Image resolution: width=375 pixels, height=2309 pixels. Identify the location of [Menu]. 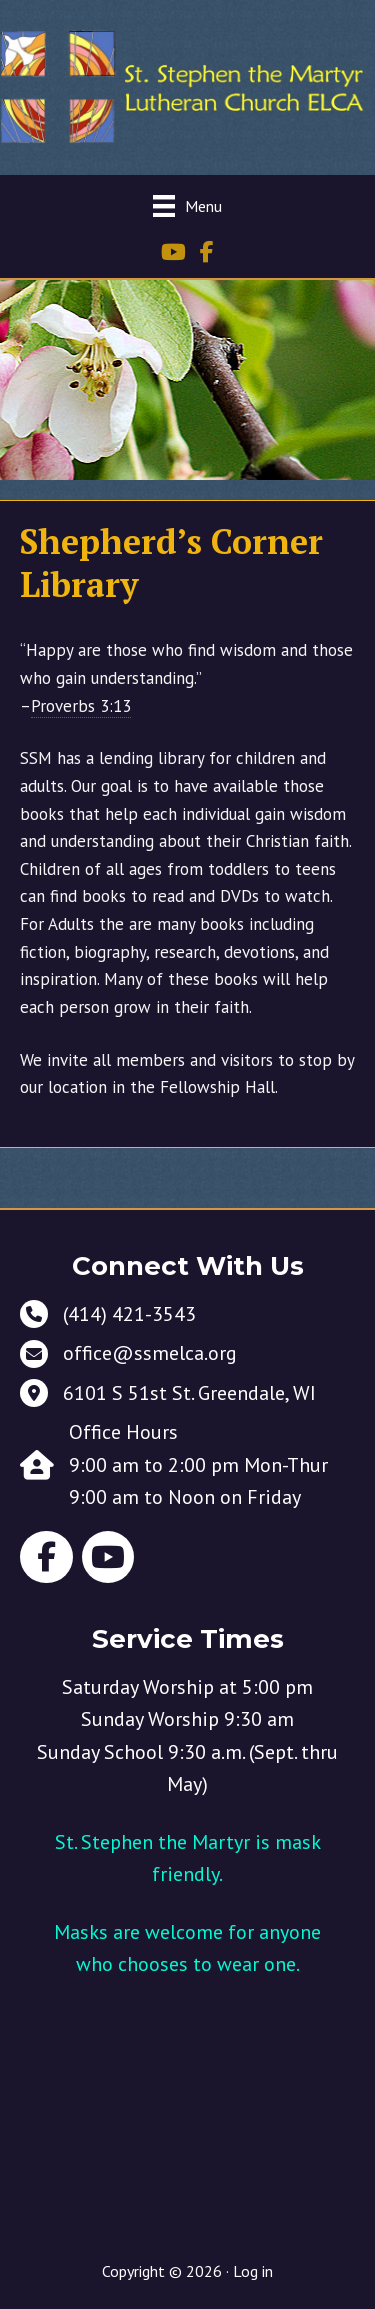
(187, 205).